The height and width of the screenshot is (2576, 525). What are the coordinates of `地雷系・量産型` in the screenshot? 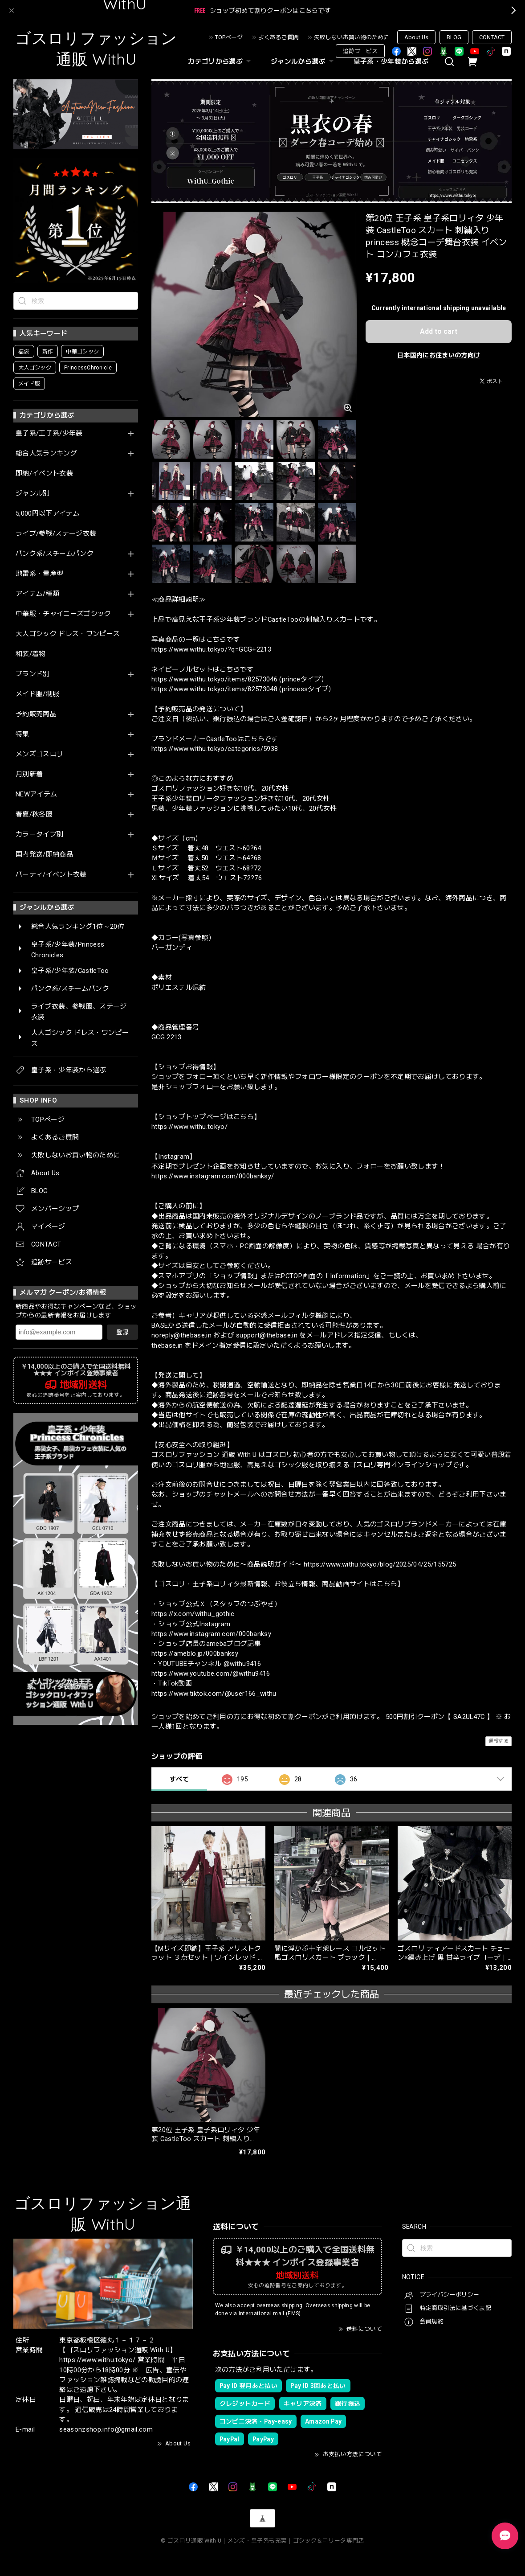 It's located at (39, 574).